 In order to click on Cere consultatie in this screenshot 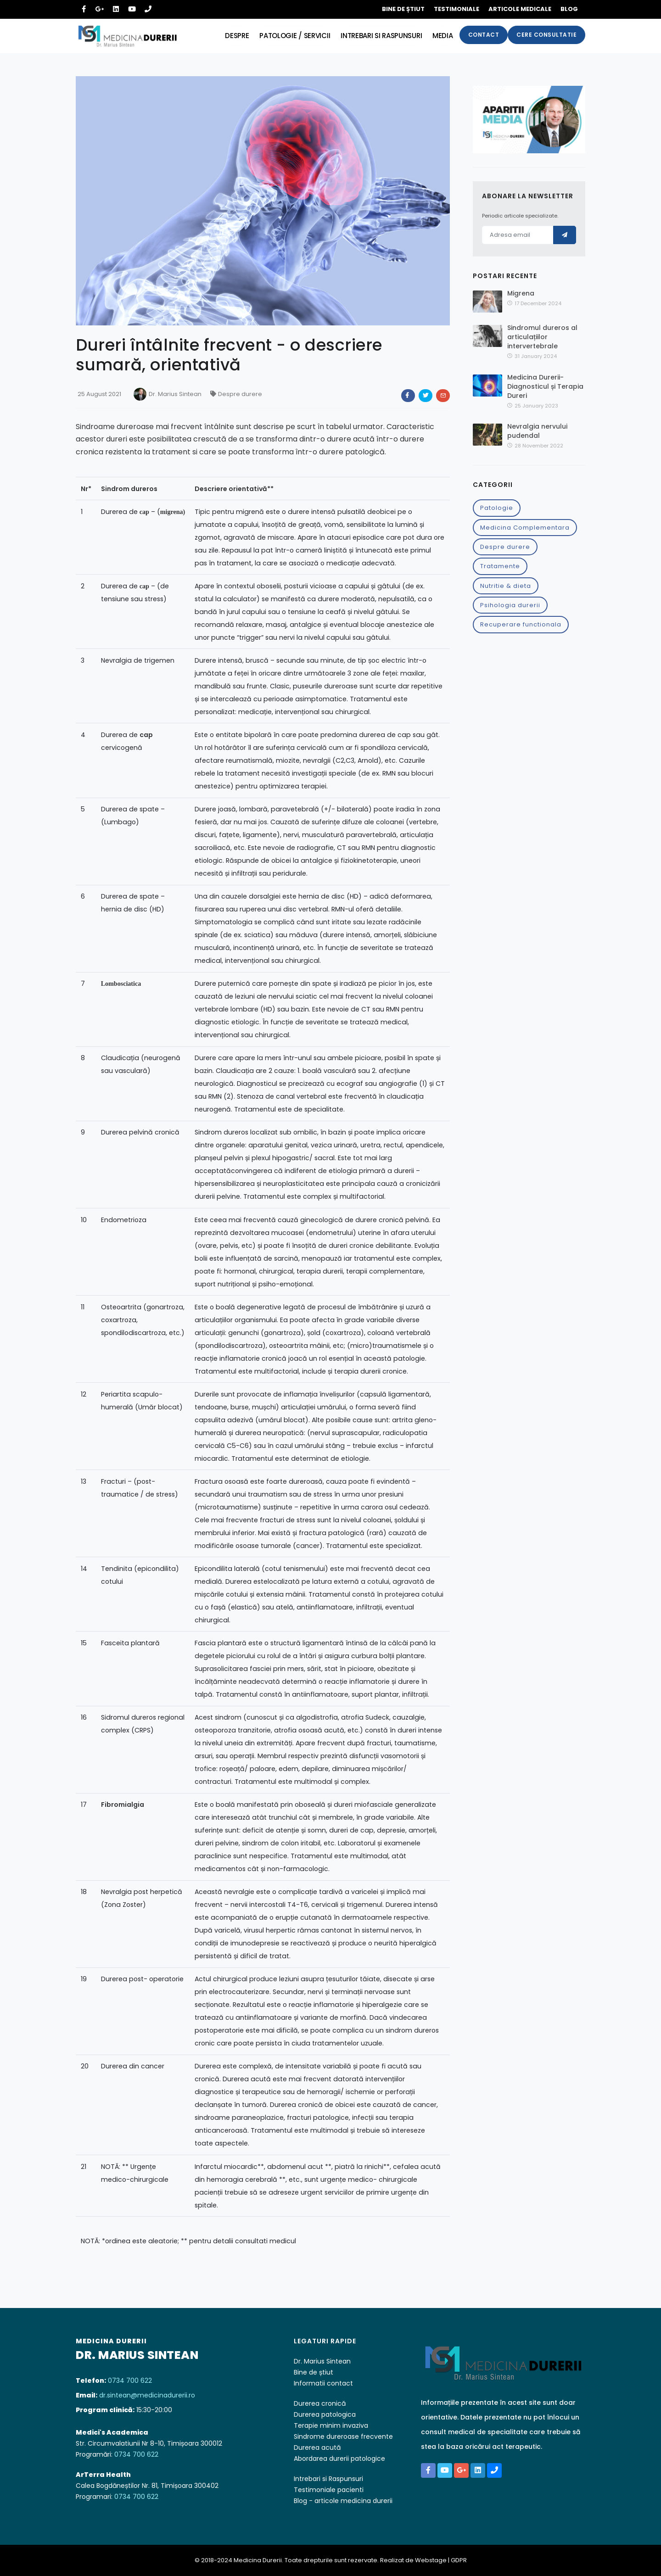, I will do `click(546, 35)`.